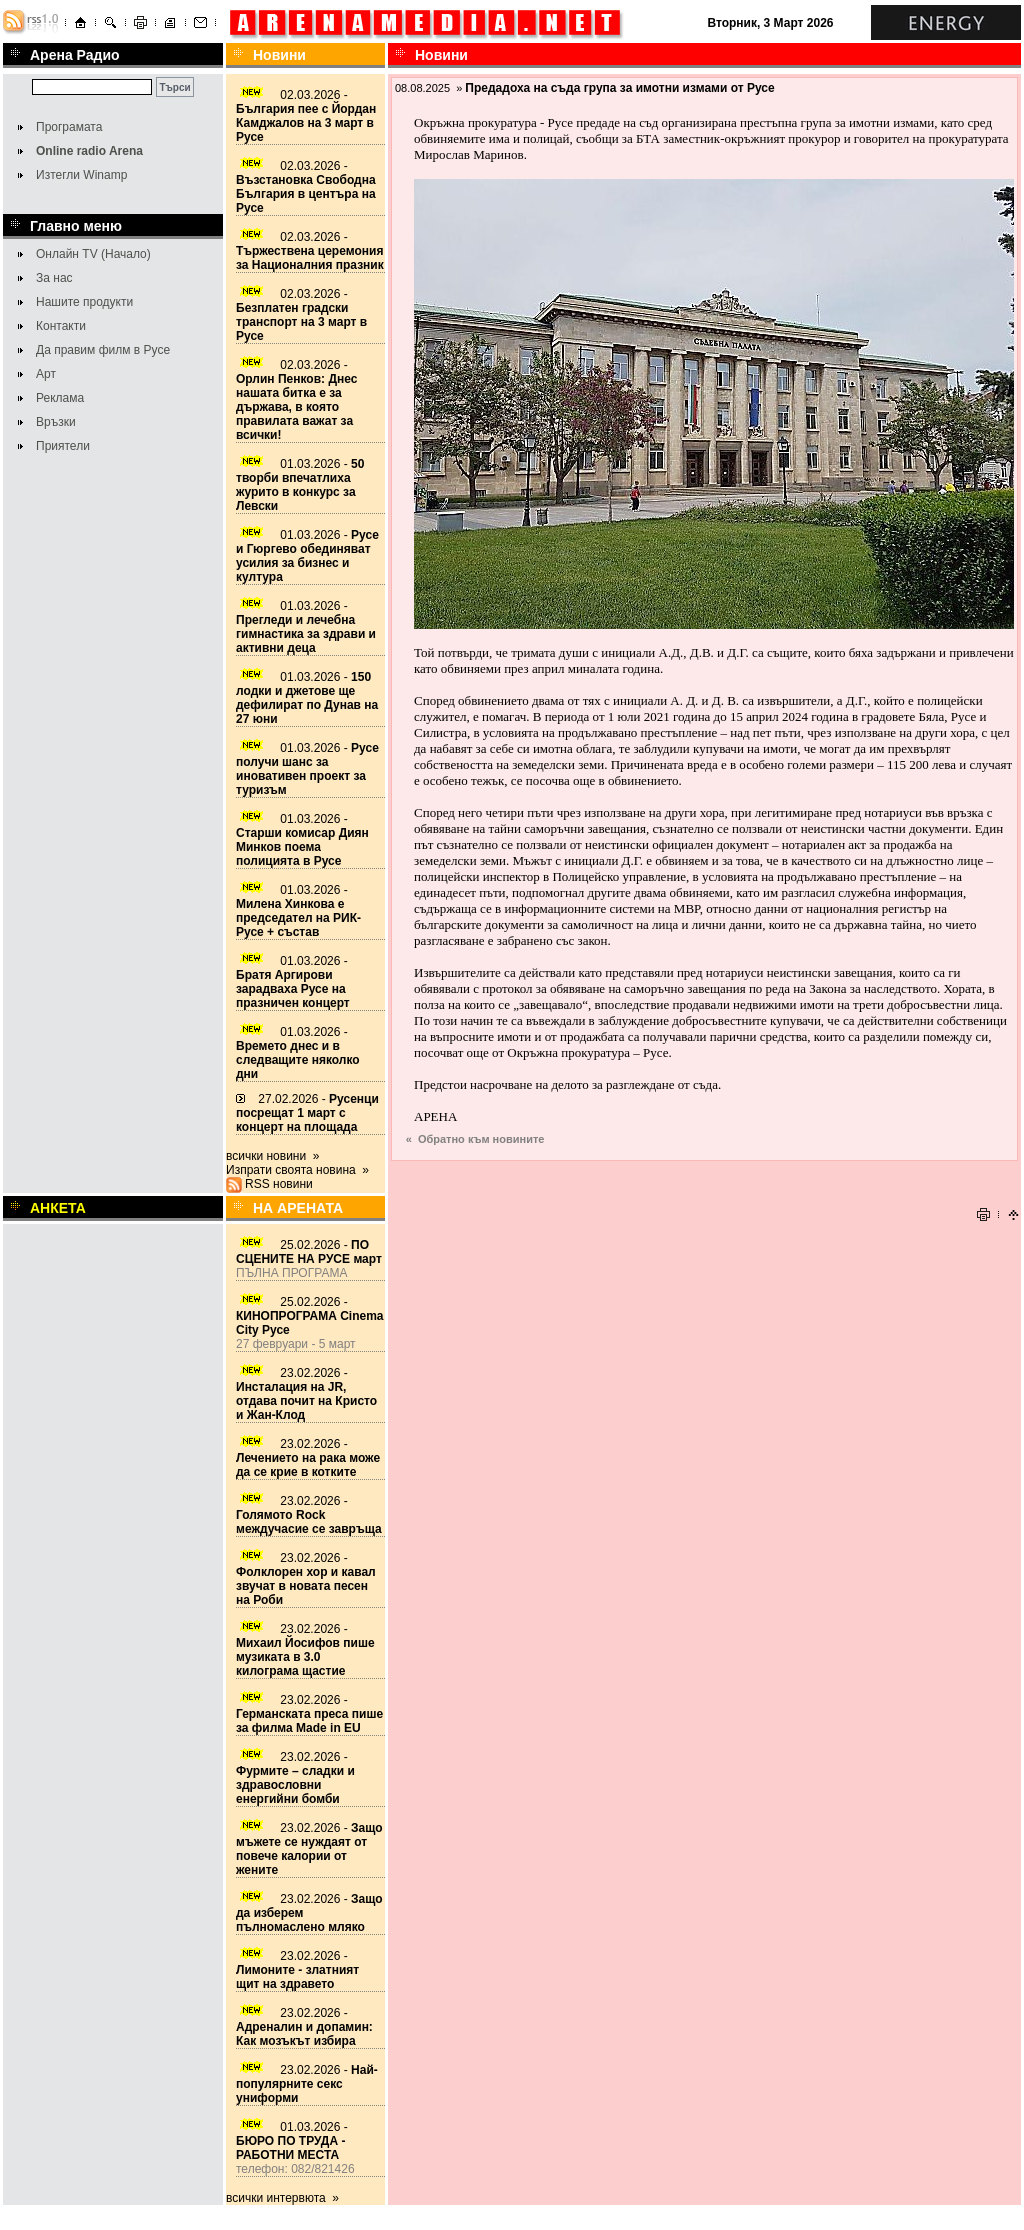 The width and height of the screenshot is (1024, 2230). Describe the element at coordinates (273, 1156) in the screenshot. I see `всички новини »` at that location.